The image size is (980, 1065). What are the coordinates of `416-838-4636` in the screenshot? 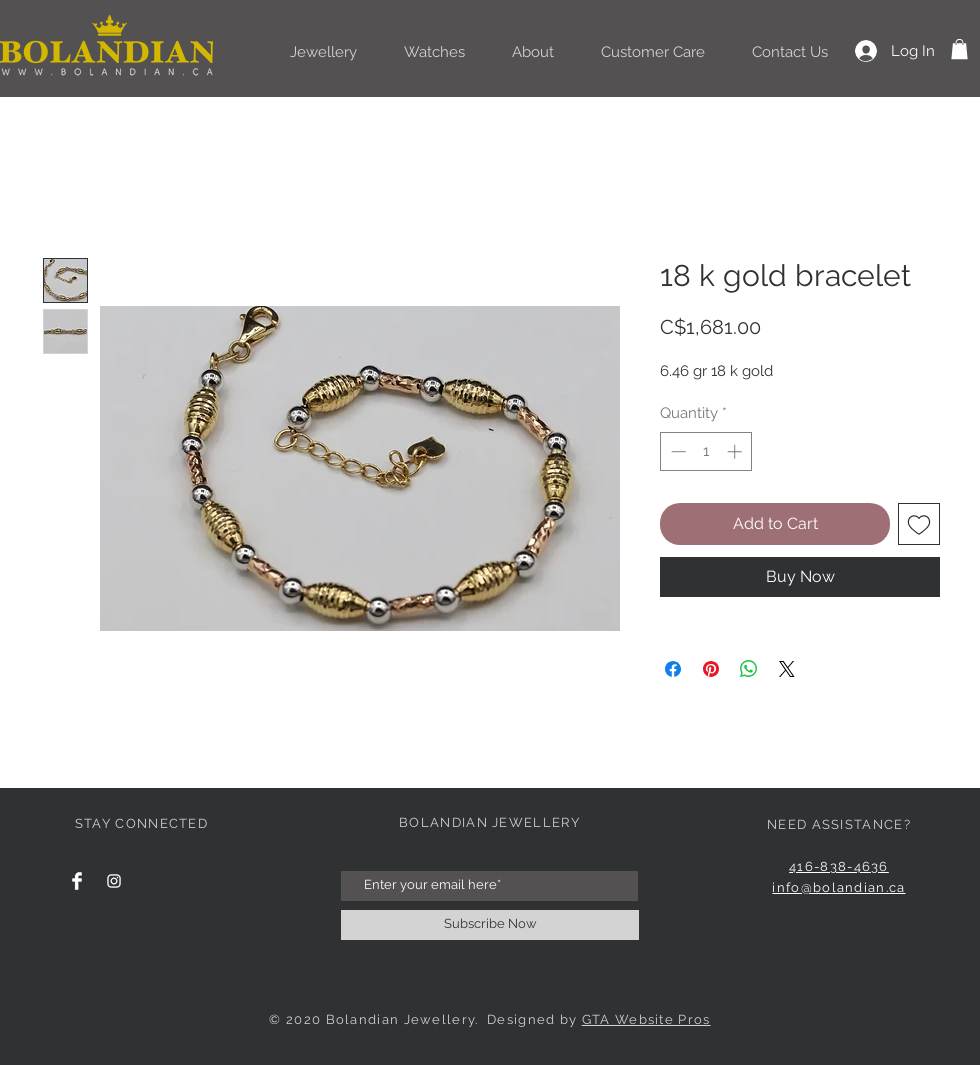 It's located at (839, 866).